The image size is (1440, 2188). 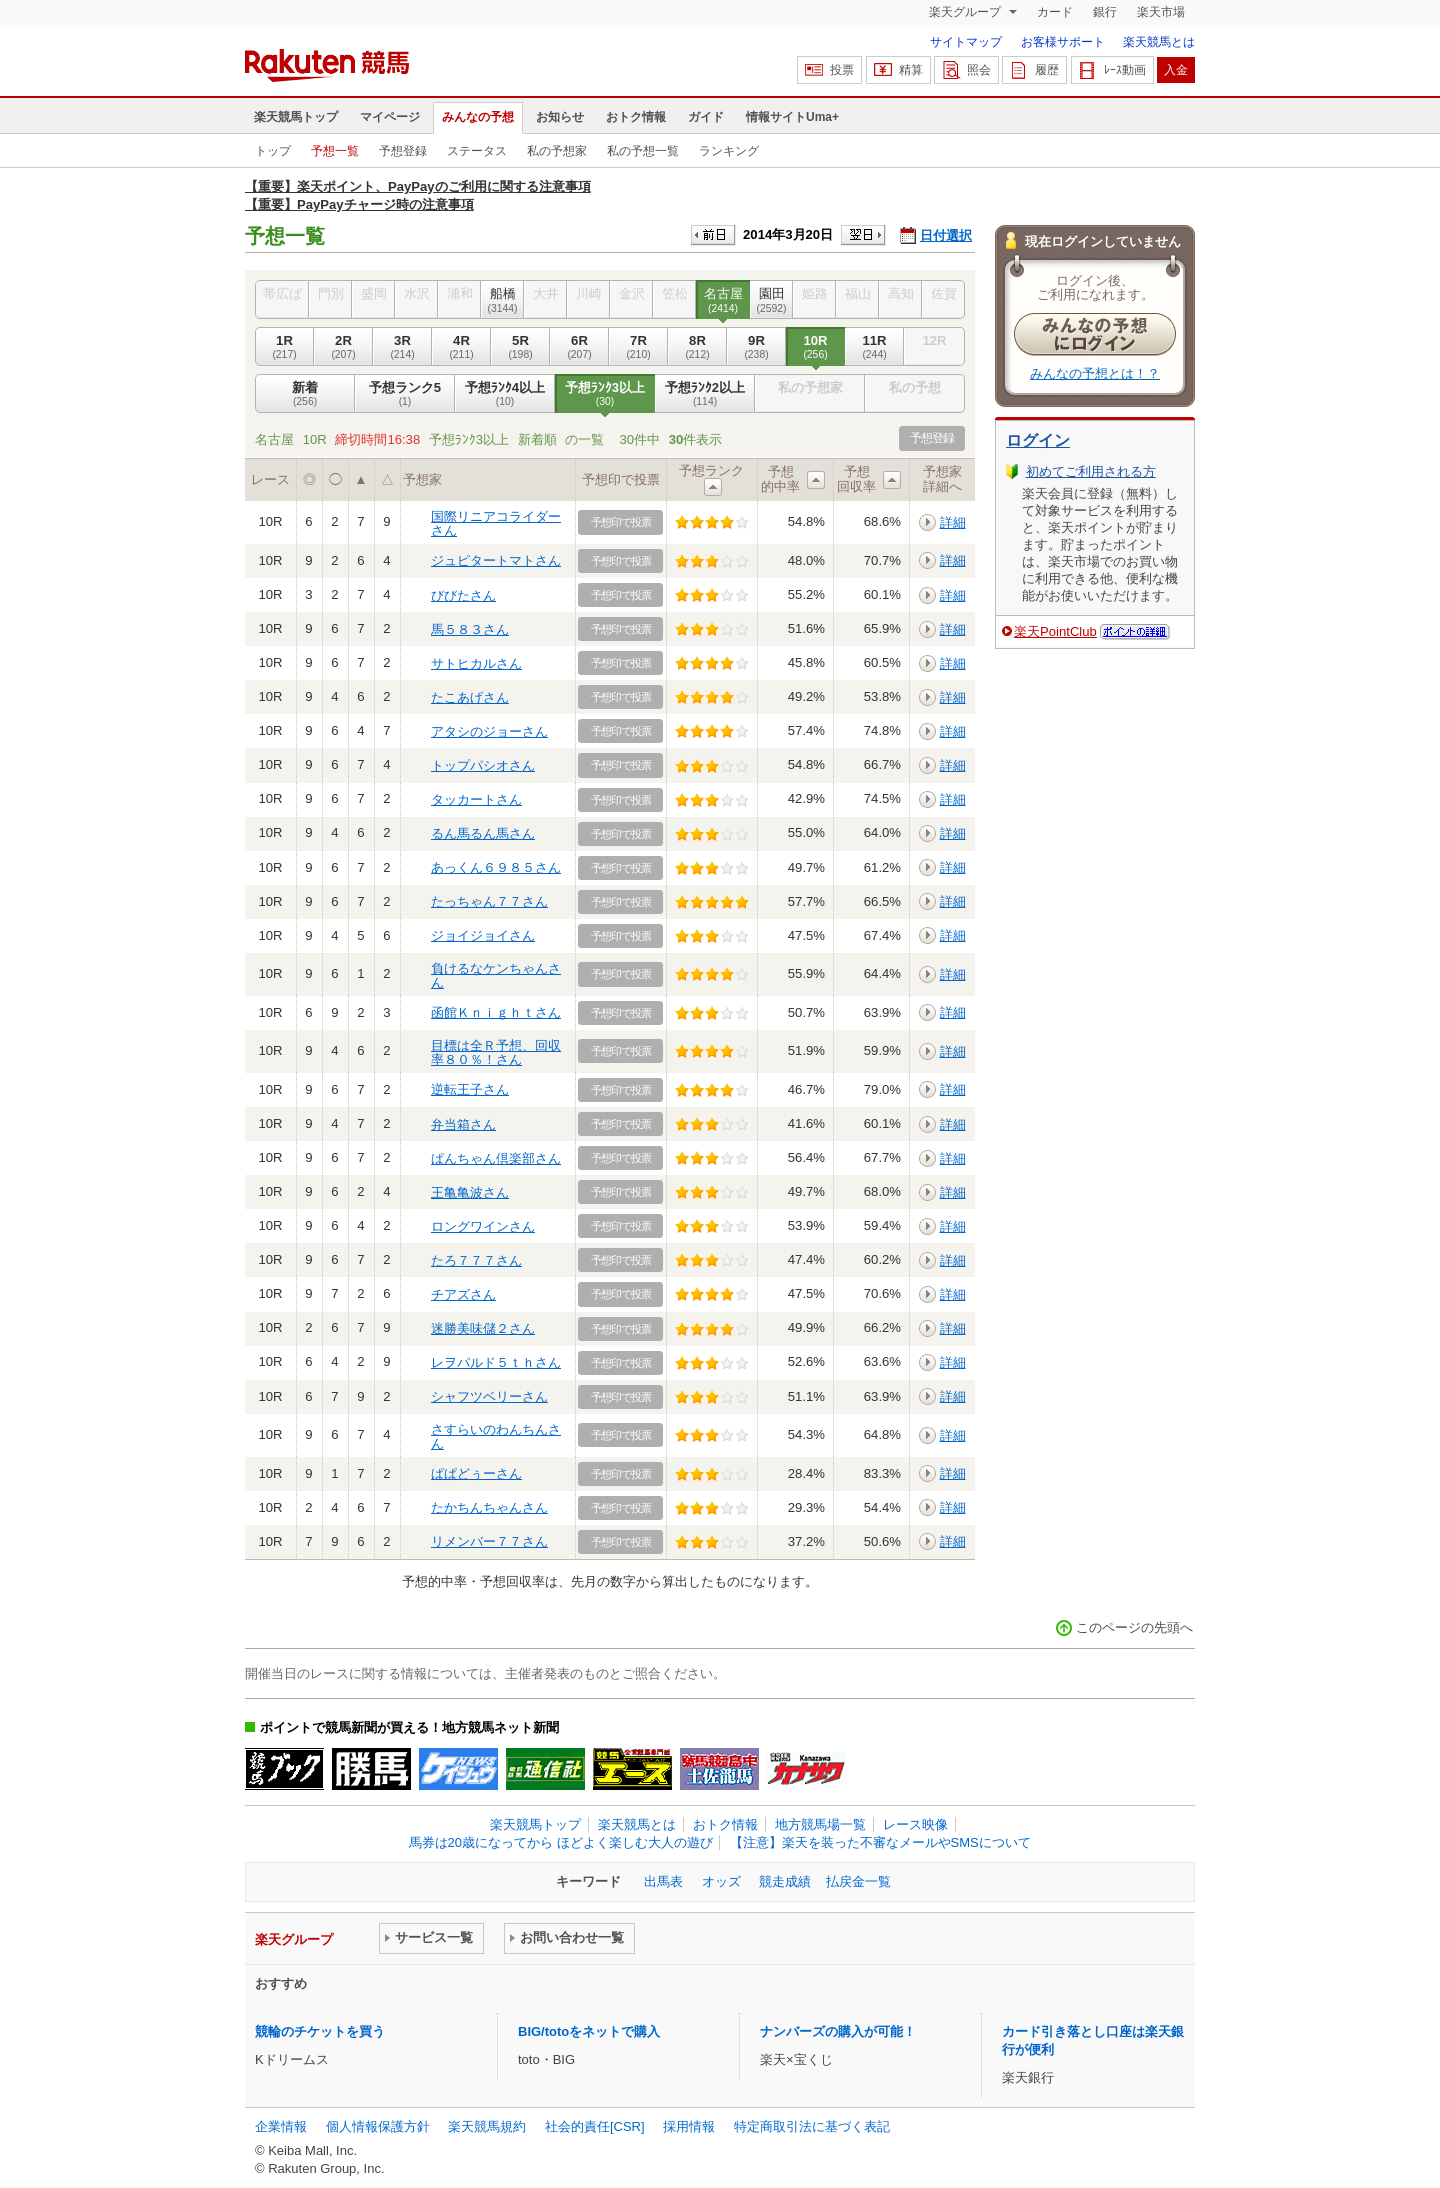 What do you see at coordinates (1038, 440) in the screenshot?
I see `ログイン` at bounding box center [1038, 440].